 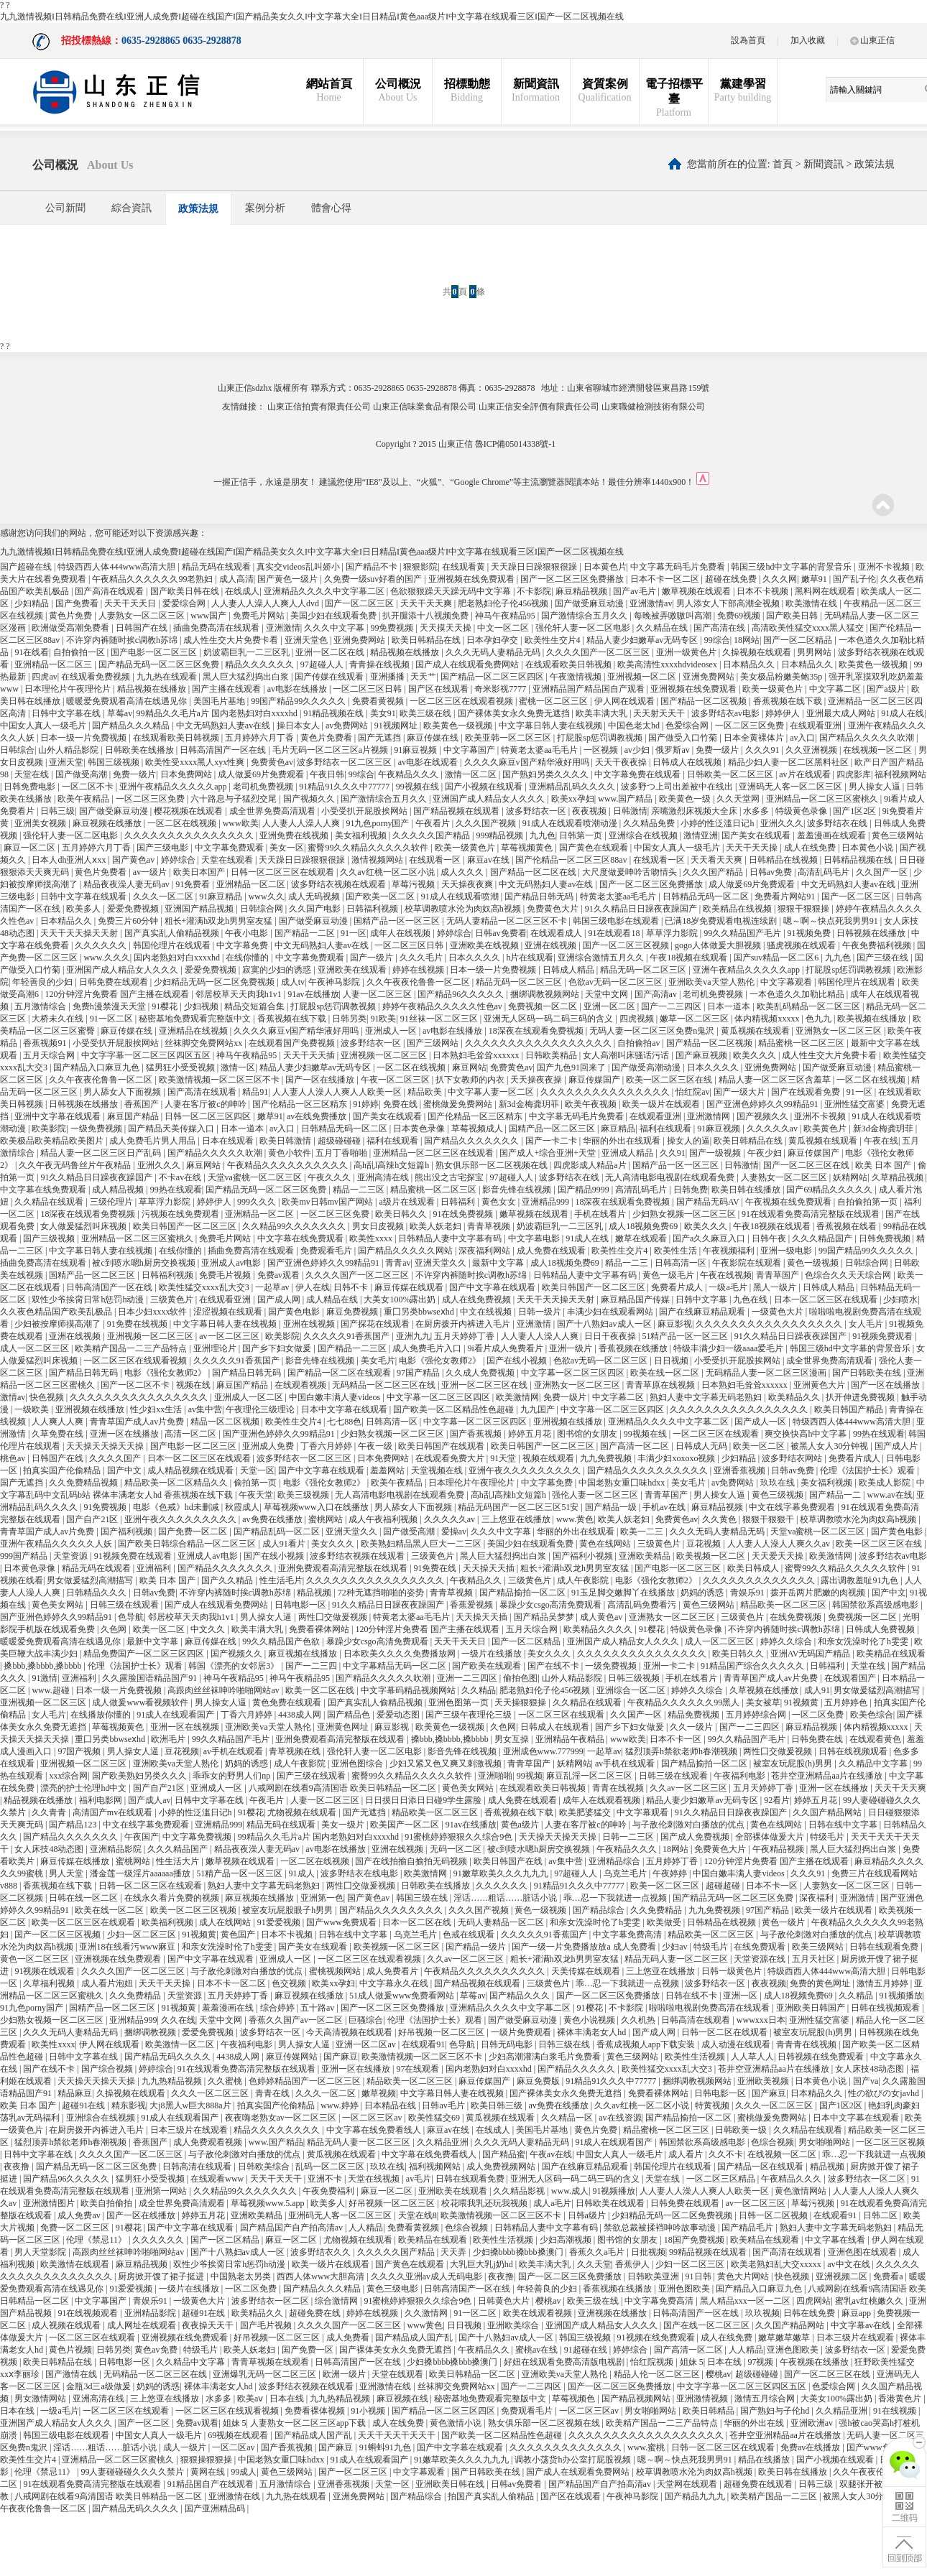 What do you see at coordinates (623, 1141) in the screenshot?
I see `华丽的外出在线观看` at bounding box center [623, 1141].